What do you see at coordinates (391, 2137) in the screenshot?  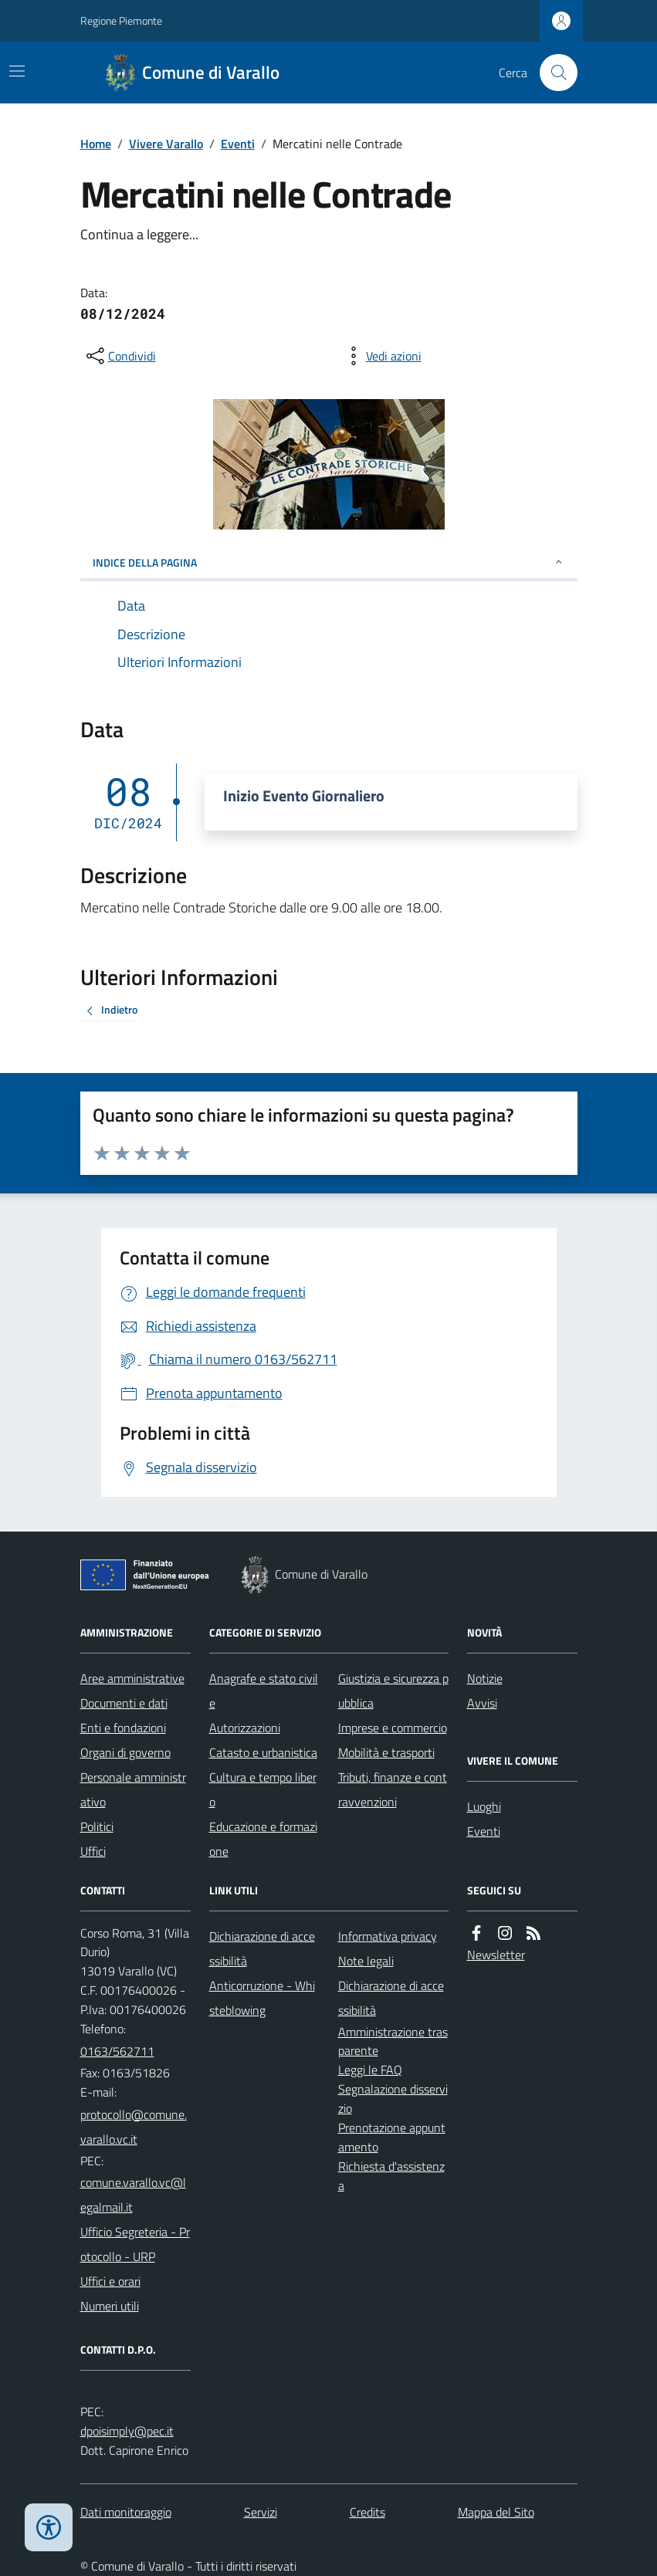 I see `Prenotazione appuntamento` at bounding box center [391, 2137].